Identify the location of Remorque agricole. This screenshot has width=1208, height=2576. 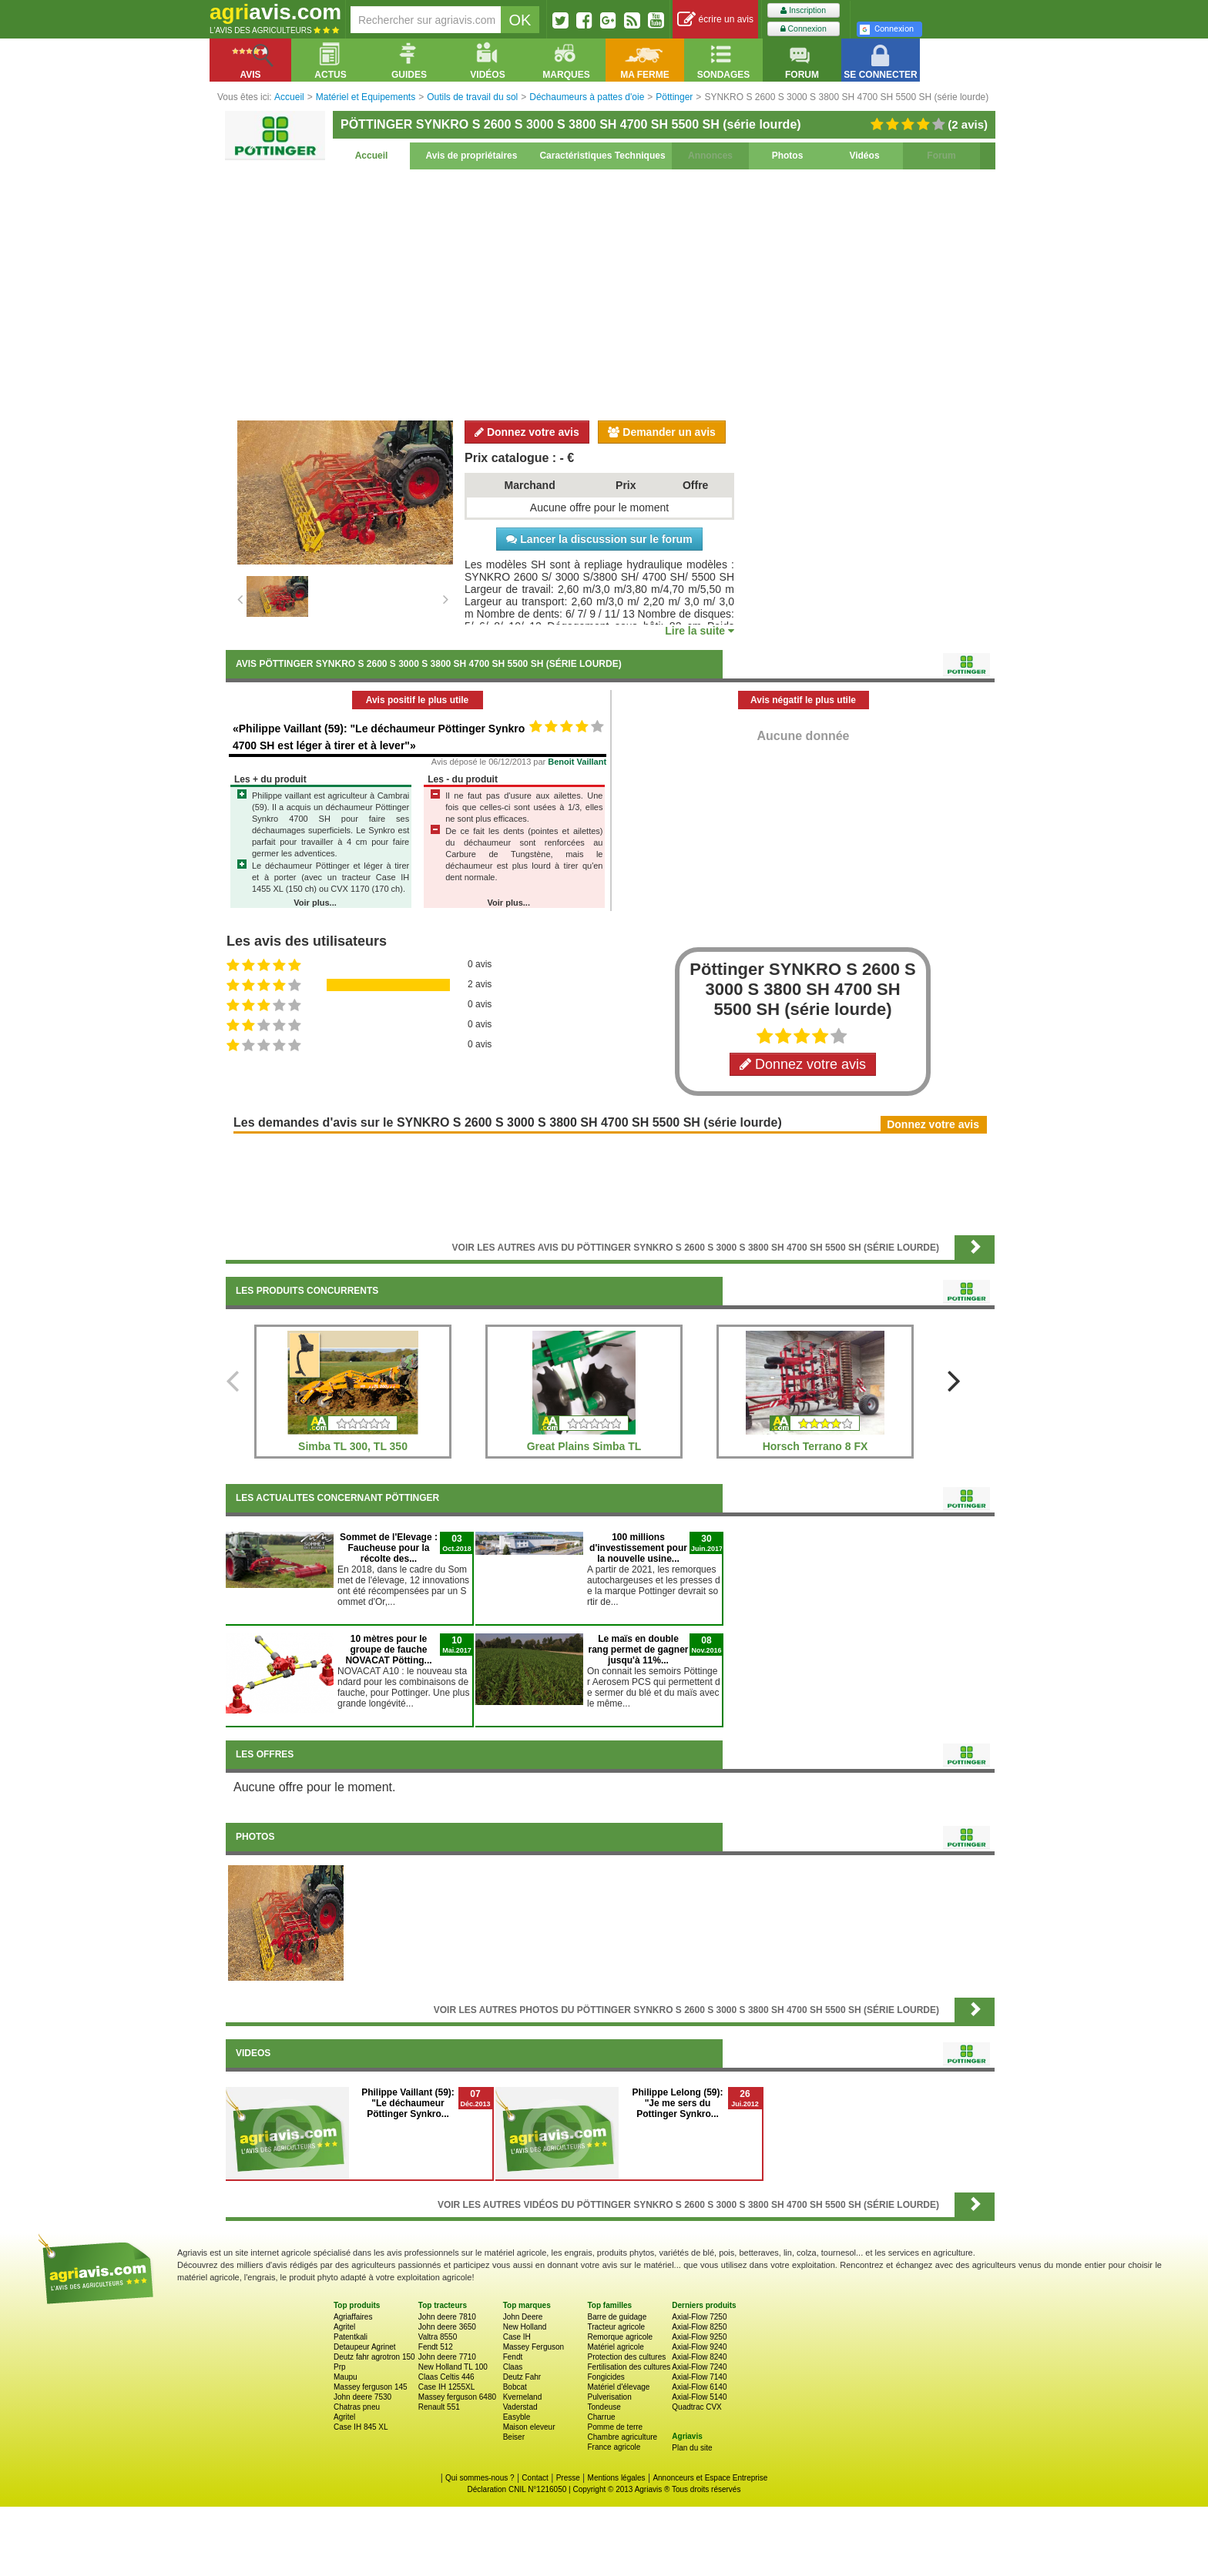
(620, 2337).